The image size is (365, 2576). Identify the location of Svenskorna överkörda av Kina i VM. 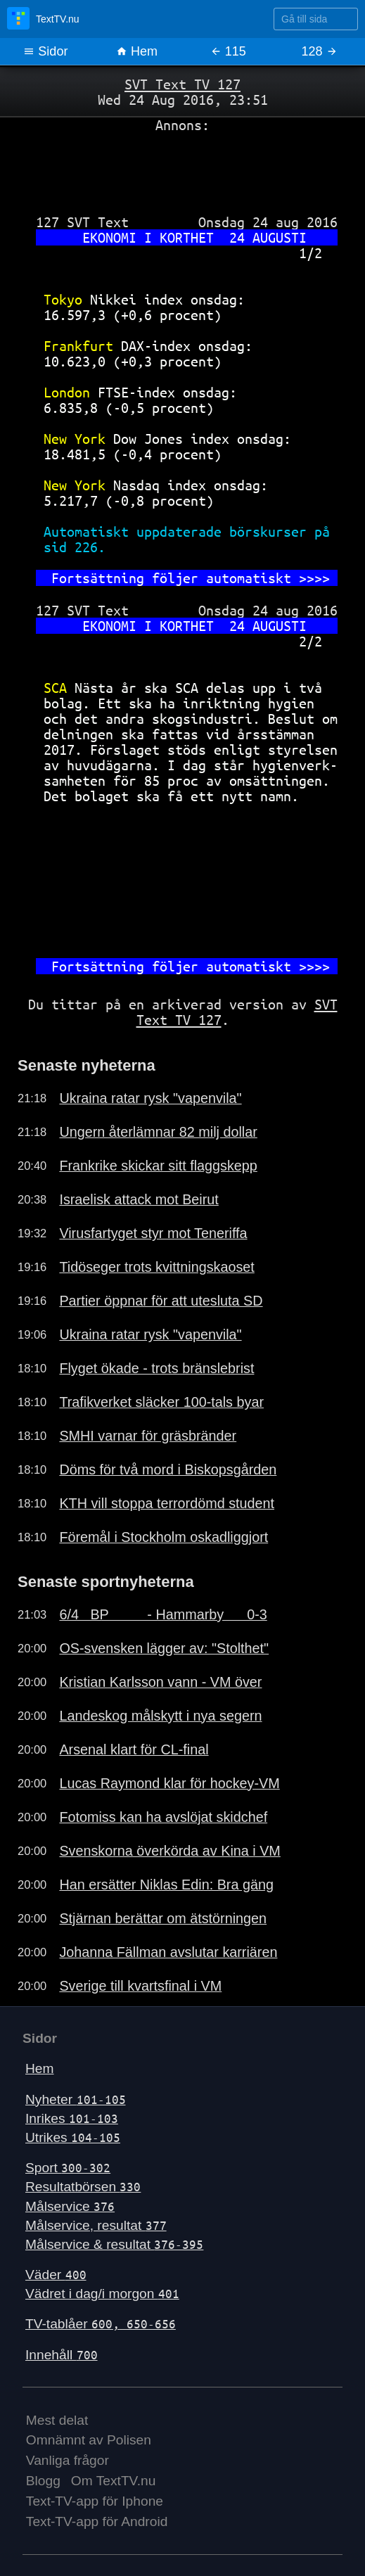
(169, 1850).